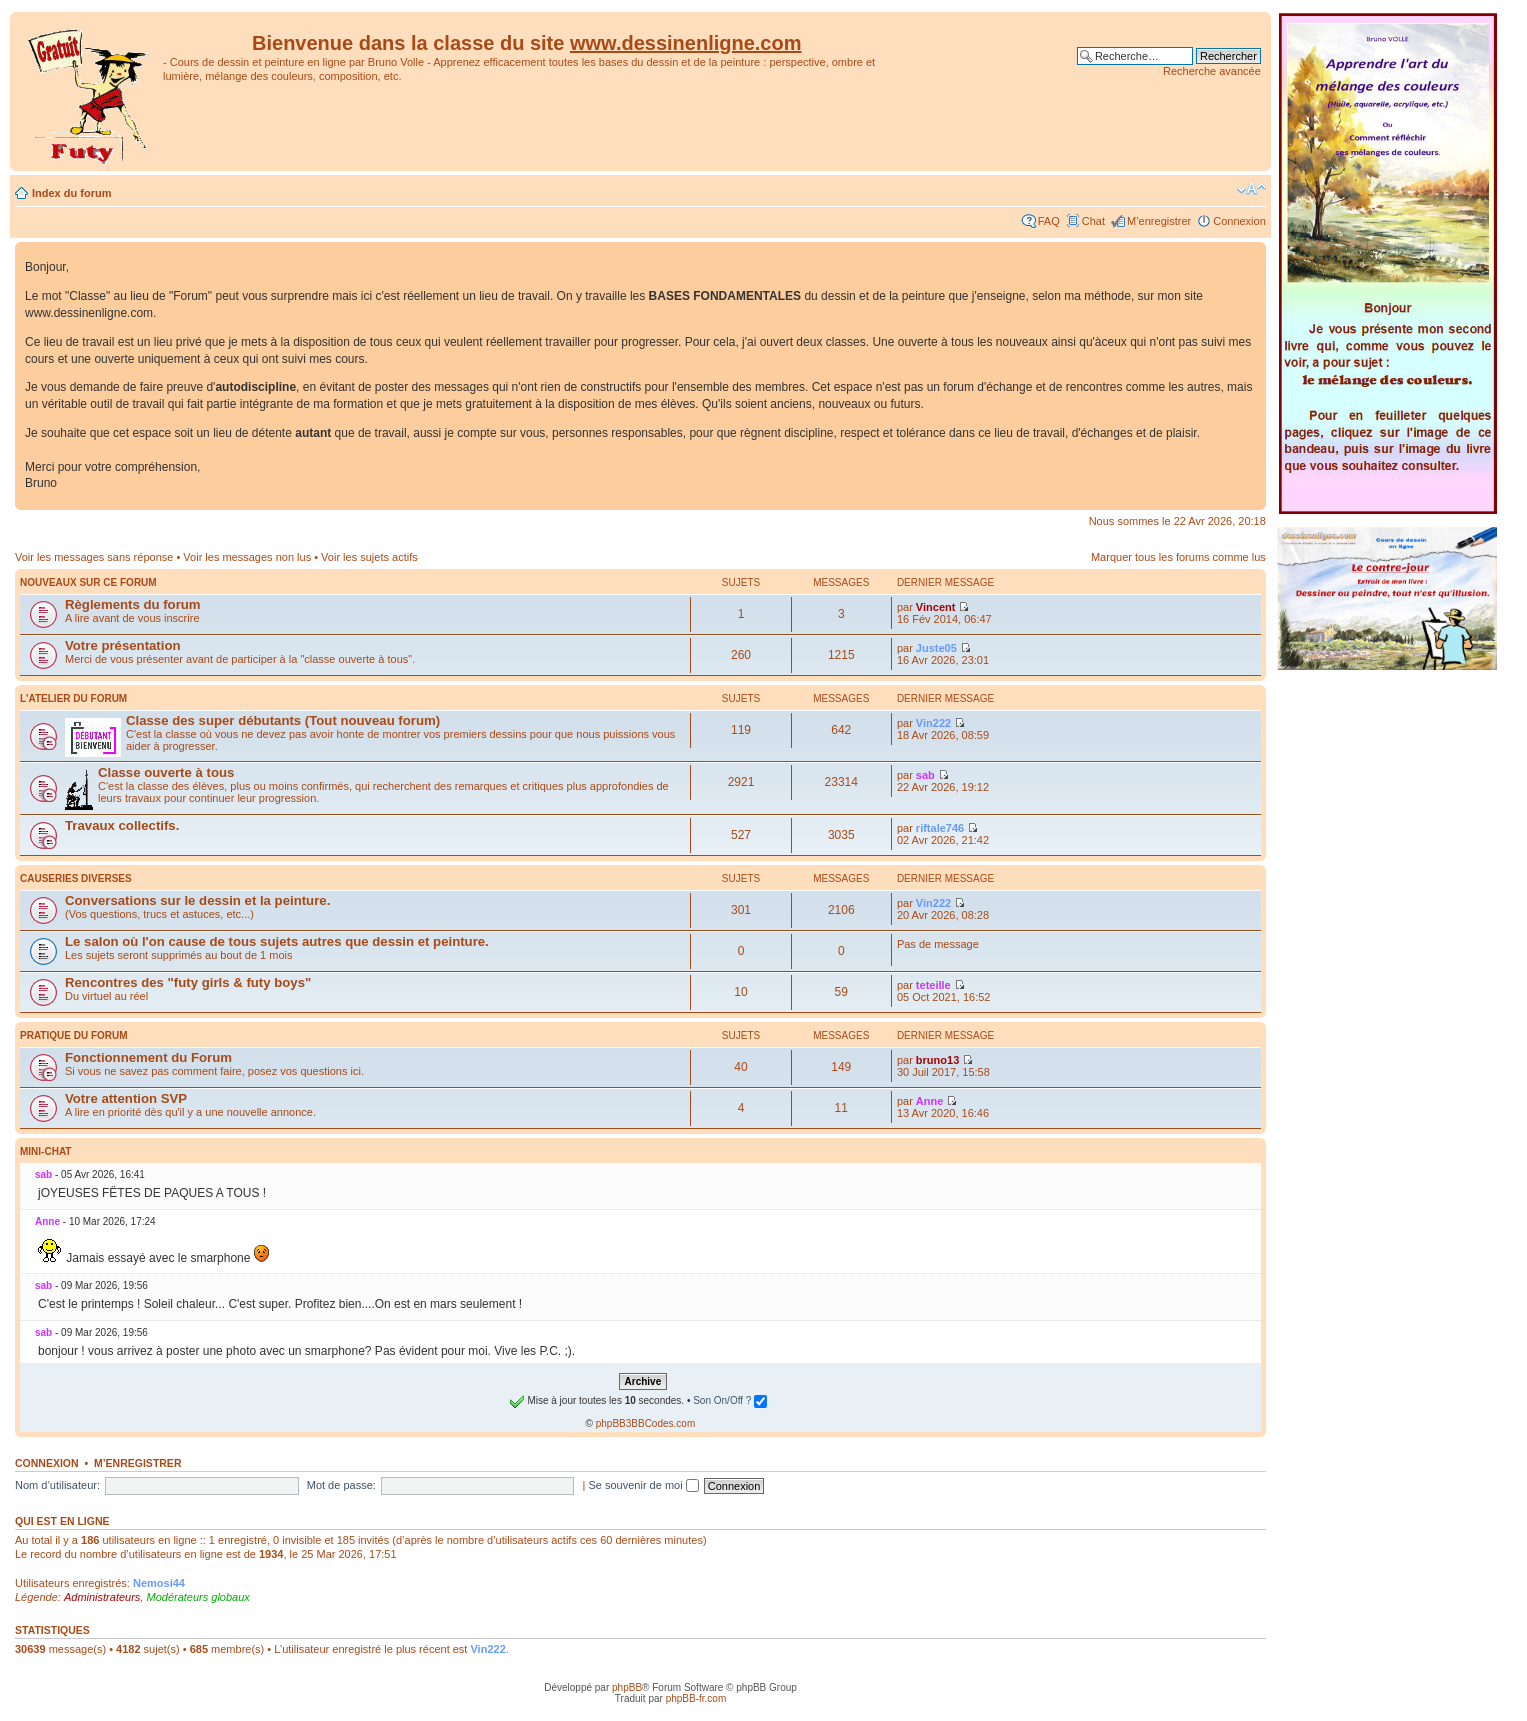  I want to click on FAQ, so click(1049, 221).